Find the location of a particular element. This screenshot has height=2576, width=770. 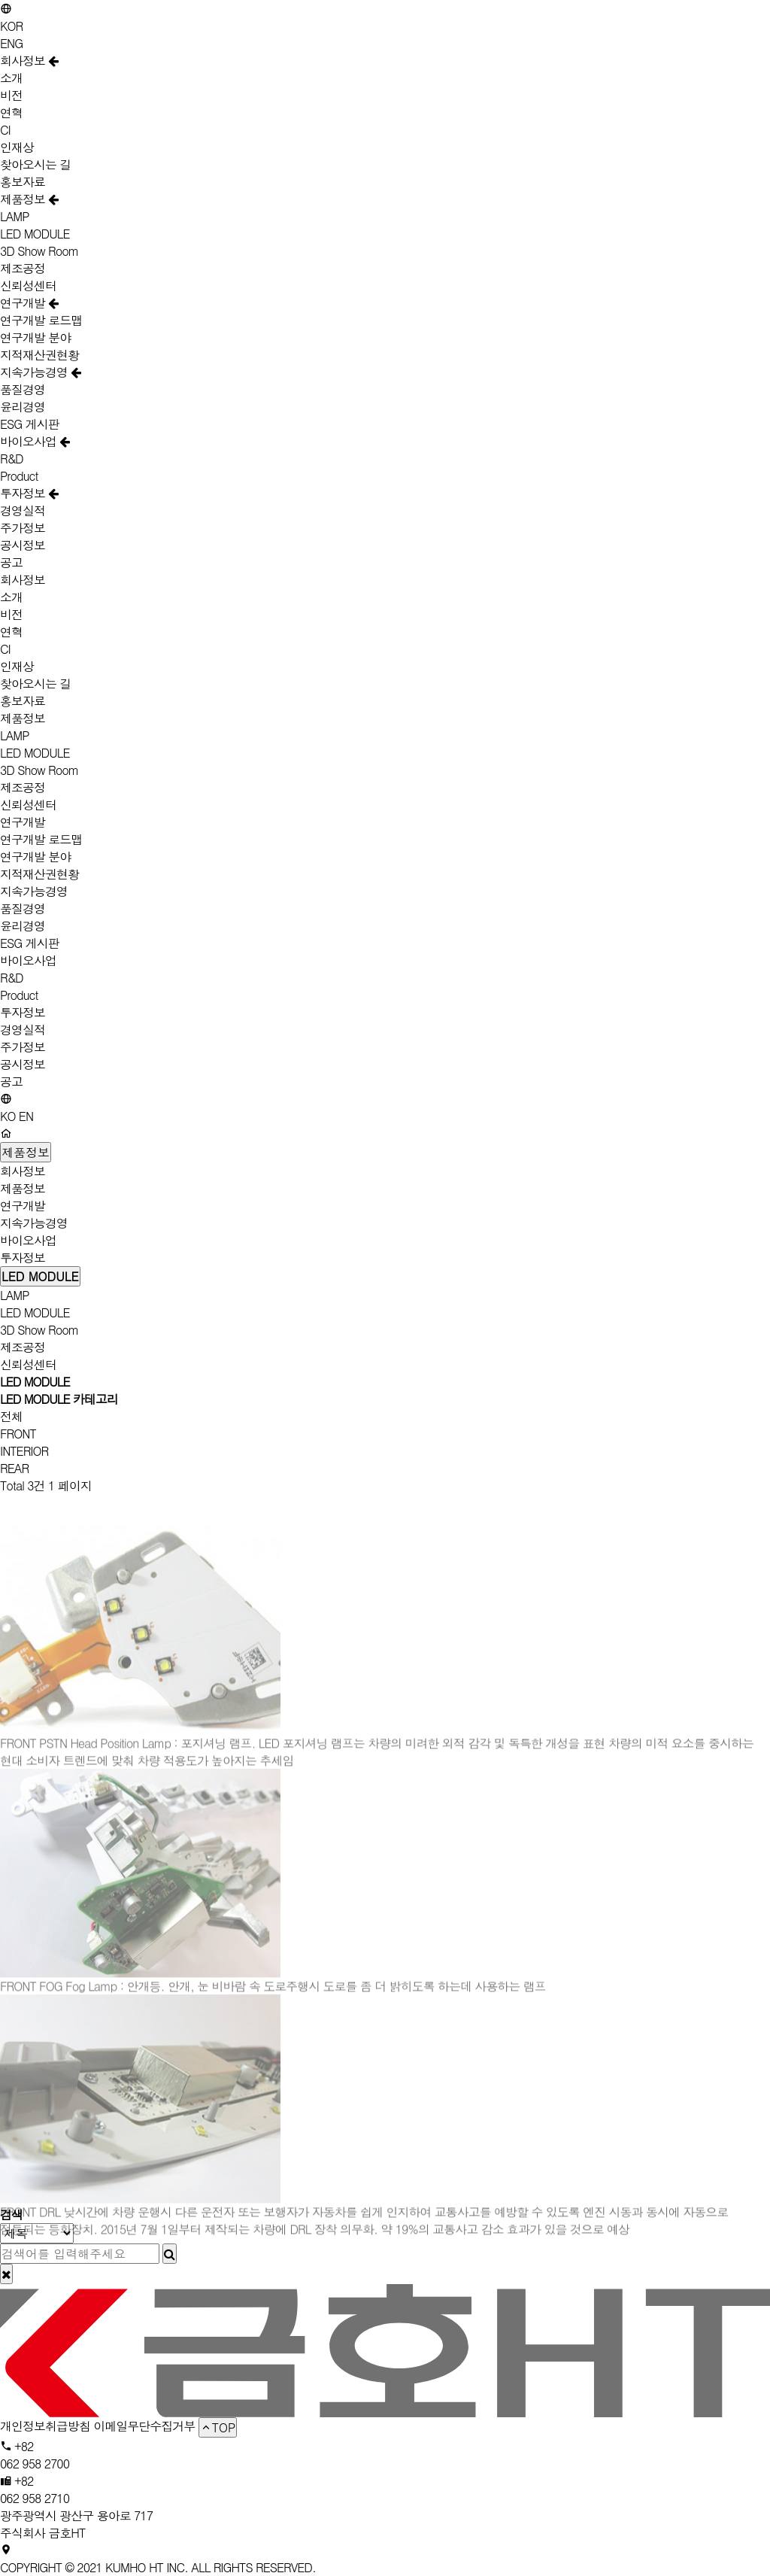

지적재산권현황 is located at coordinates (39, 354).